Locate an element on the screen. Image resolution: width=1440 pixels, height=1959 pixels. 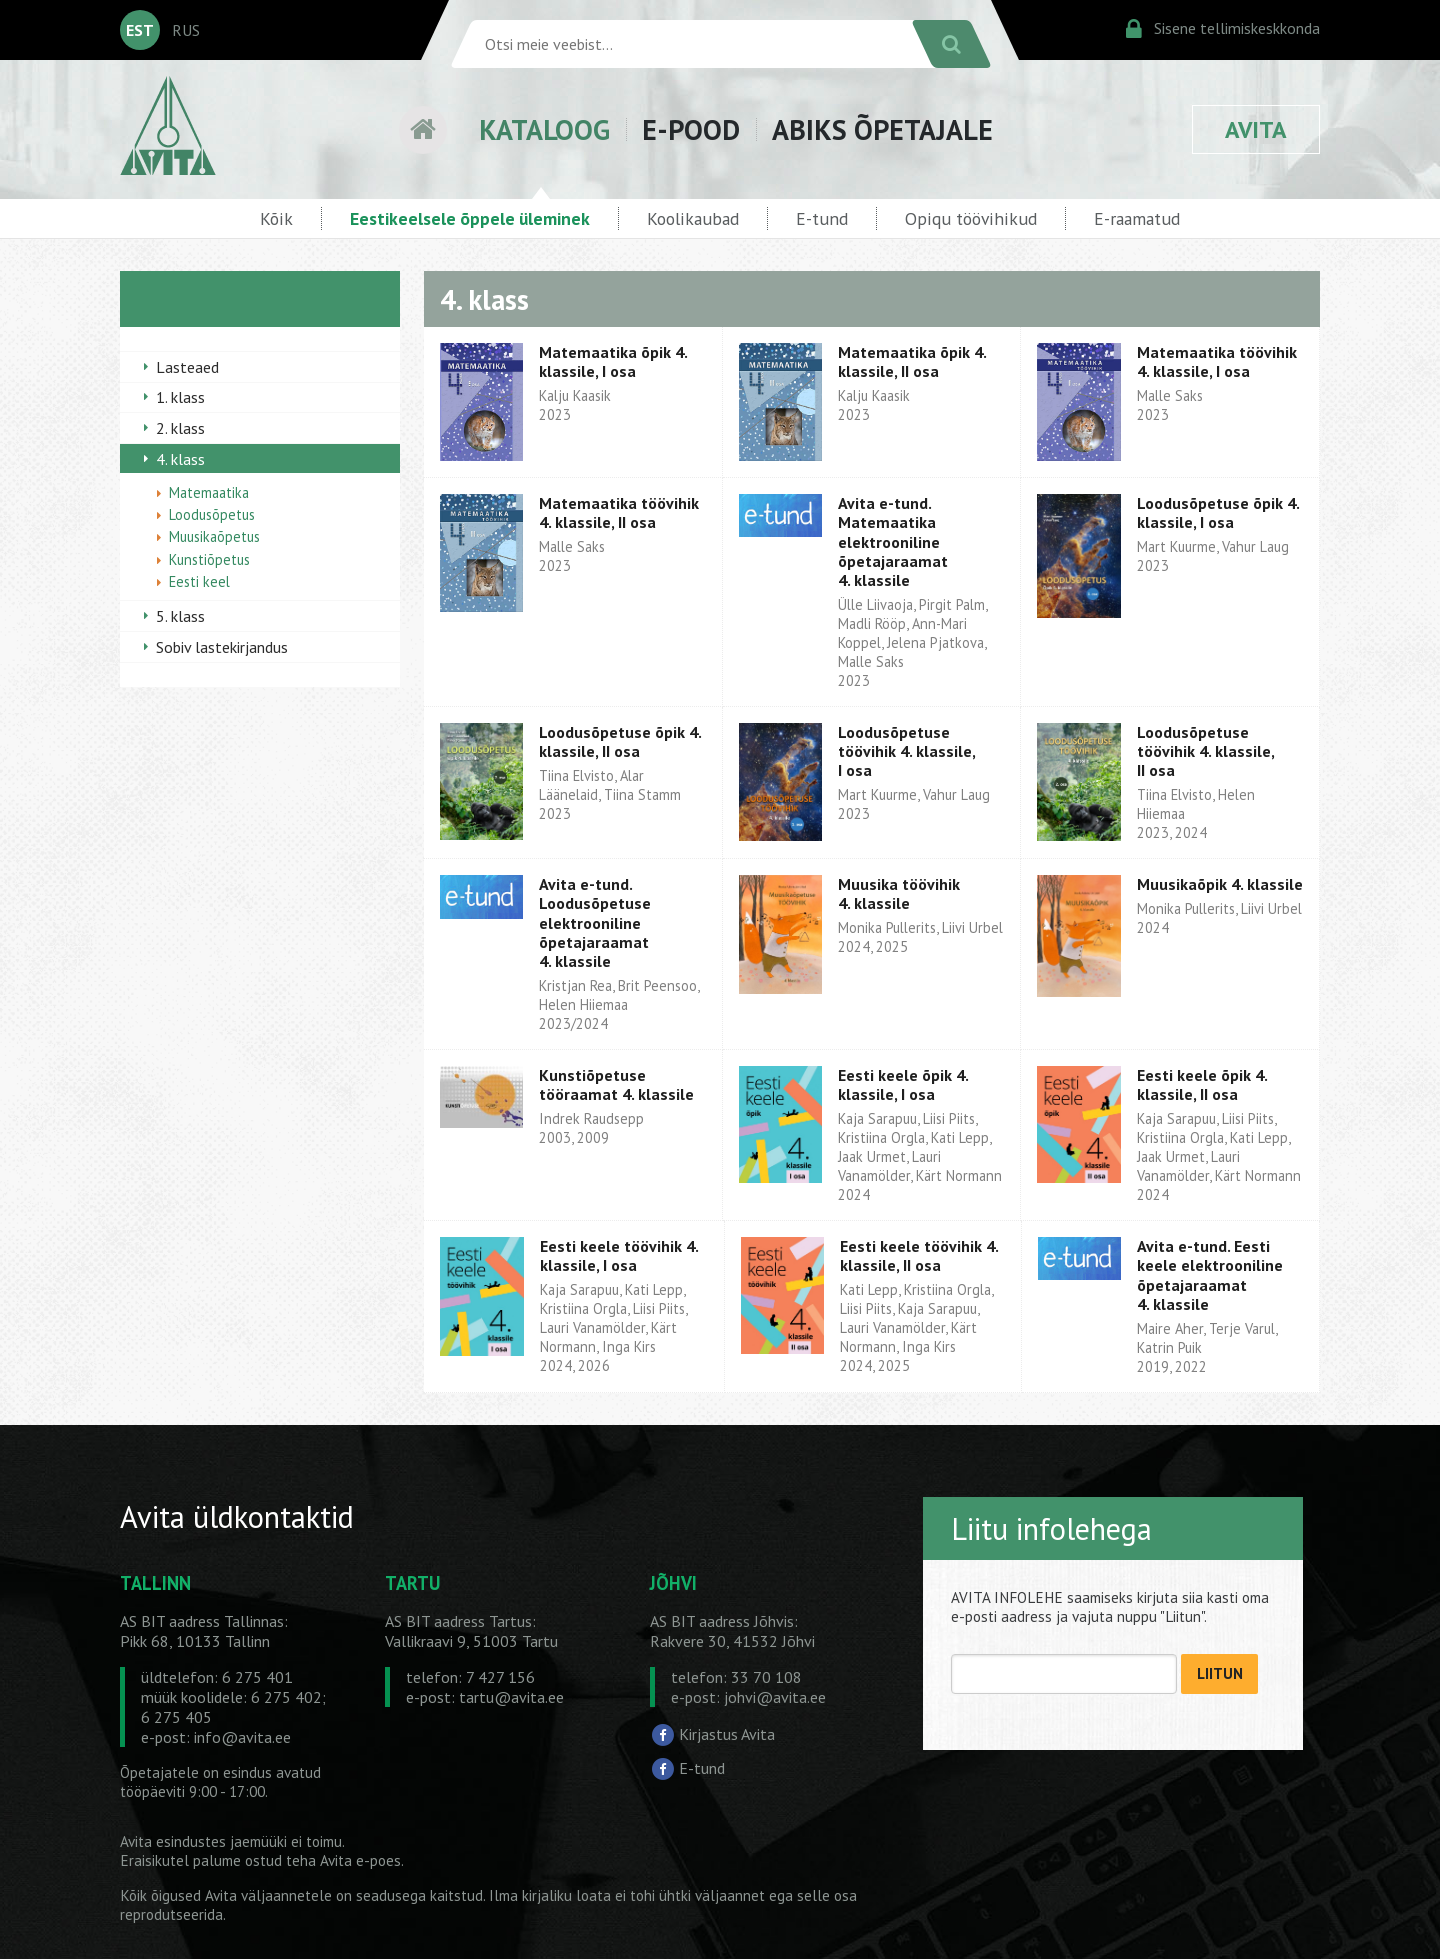
Koolikaubad is located at coordinates (693, 218).